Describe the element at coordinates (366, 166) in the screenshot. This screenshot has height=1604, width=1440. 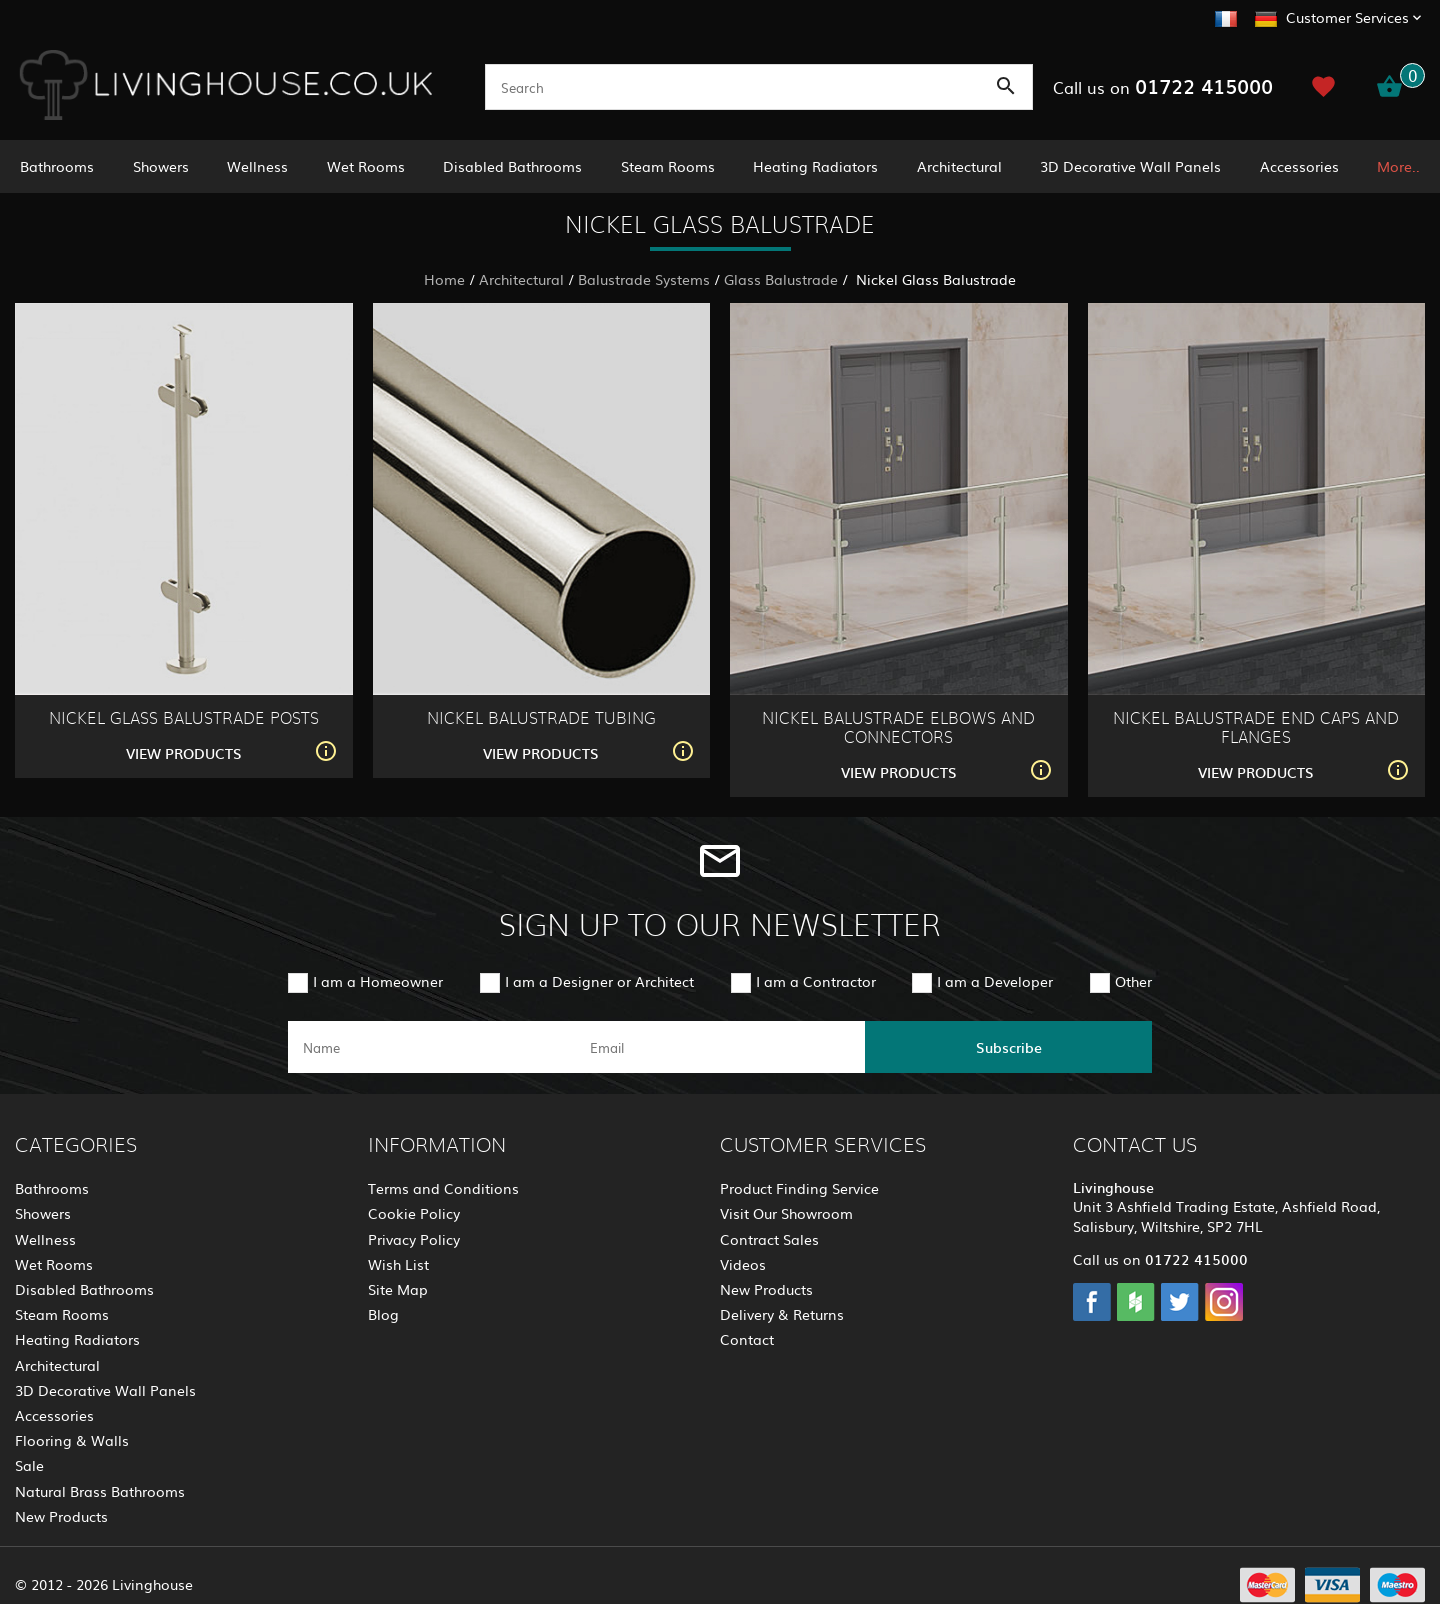
I see `Wet Rooms` at that location.